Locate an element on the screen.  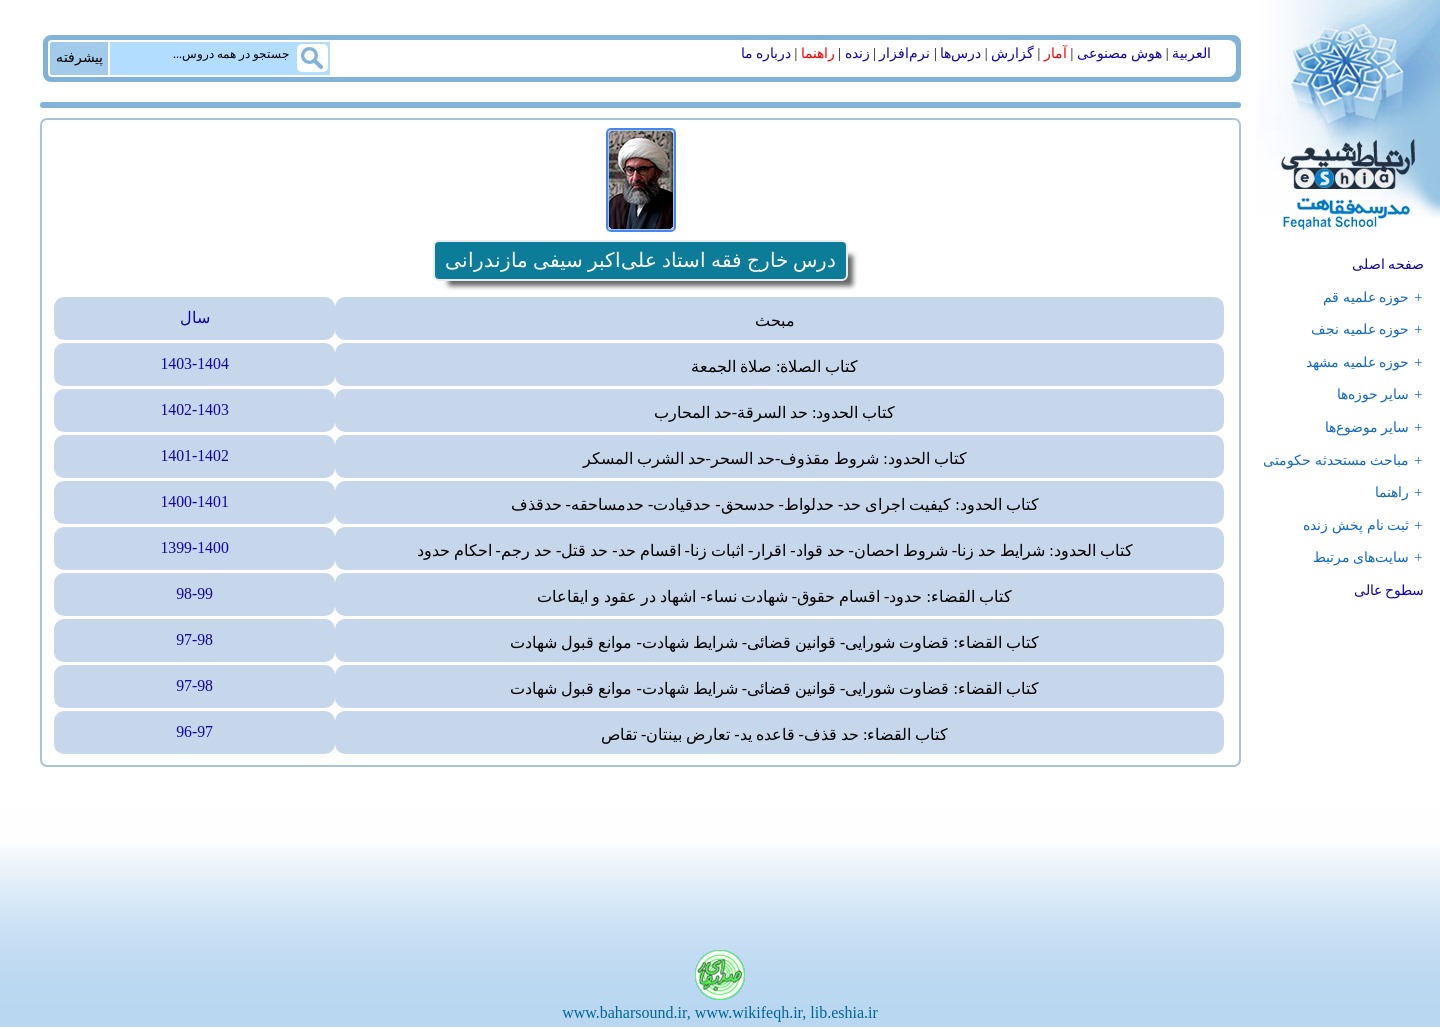
هوش مصنوعی is located at coordinates (1120, 53).